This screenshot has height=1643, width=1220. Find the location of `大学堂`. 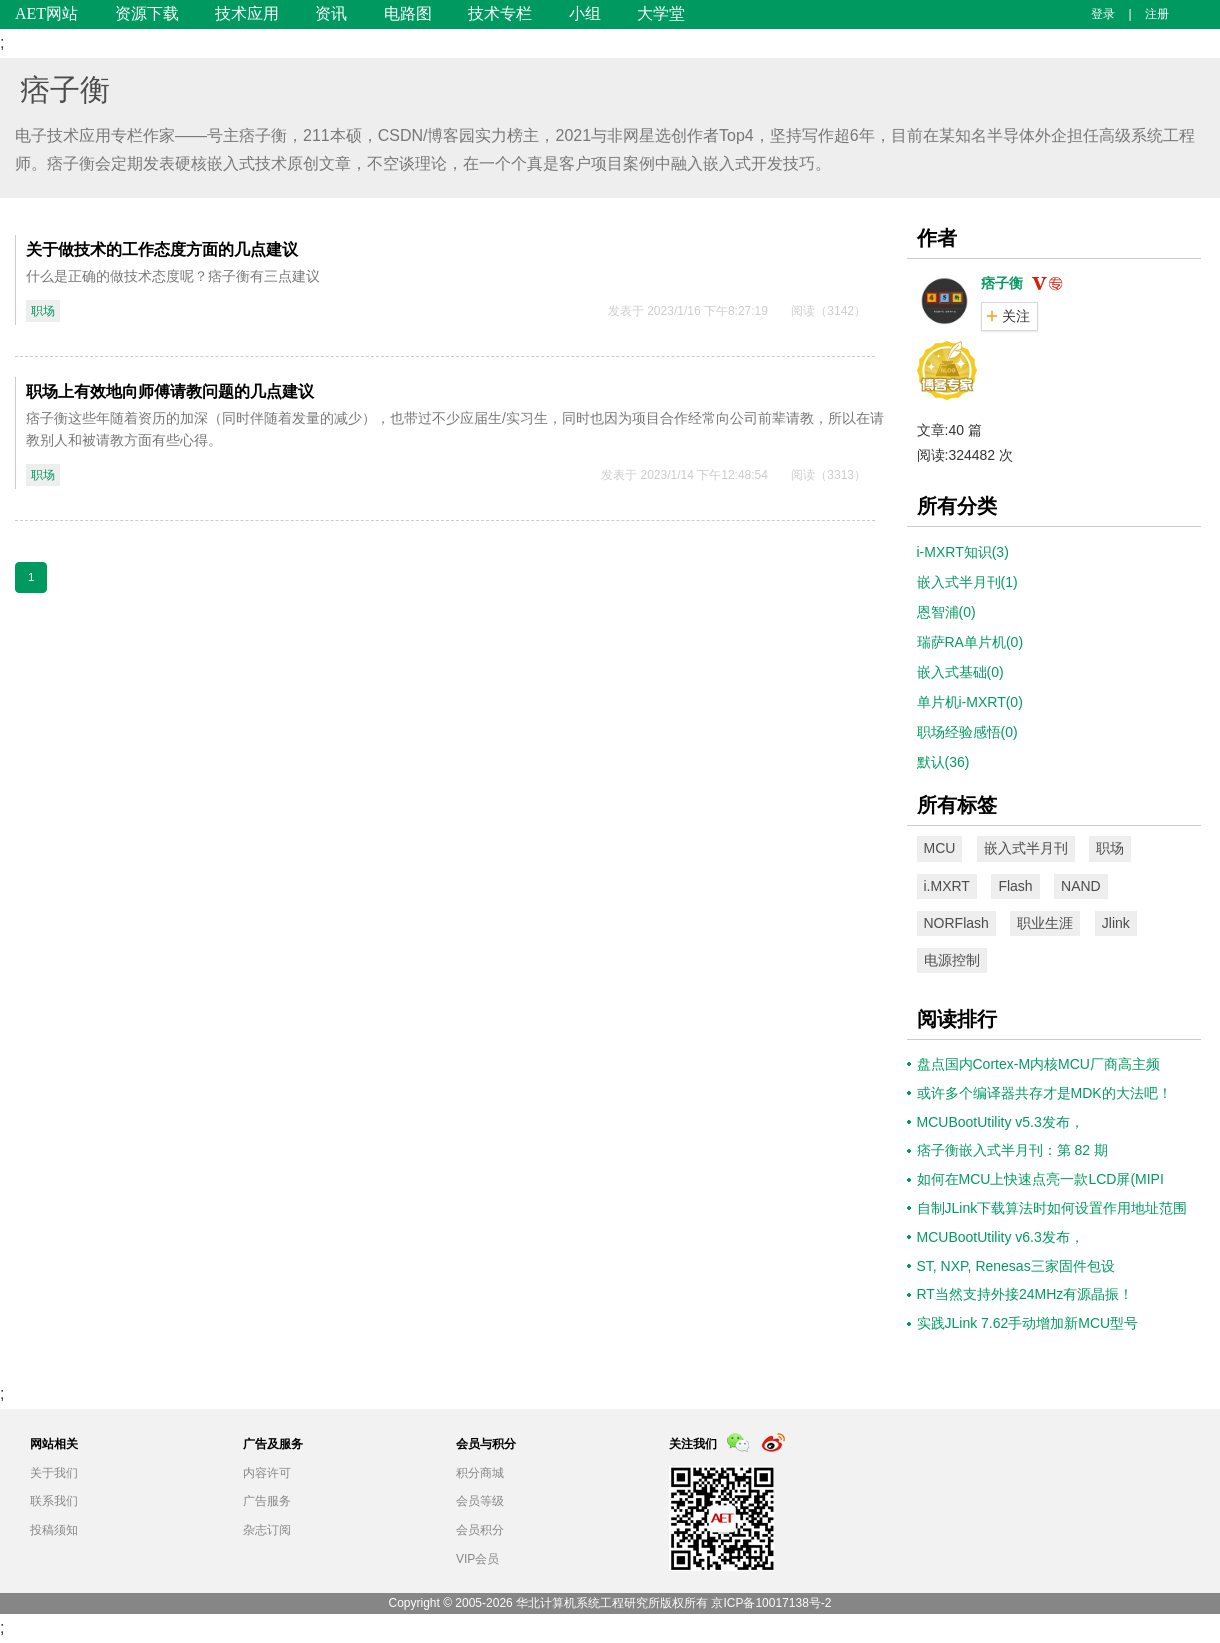

大学堂 is located at coordinates (661, 13).